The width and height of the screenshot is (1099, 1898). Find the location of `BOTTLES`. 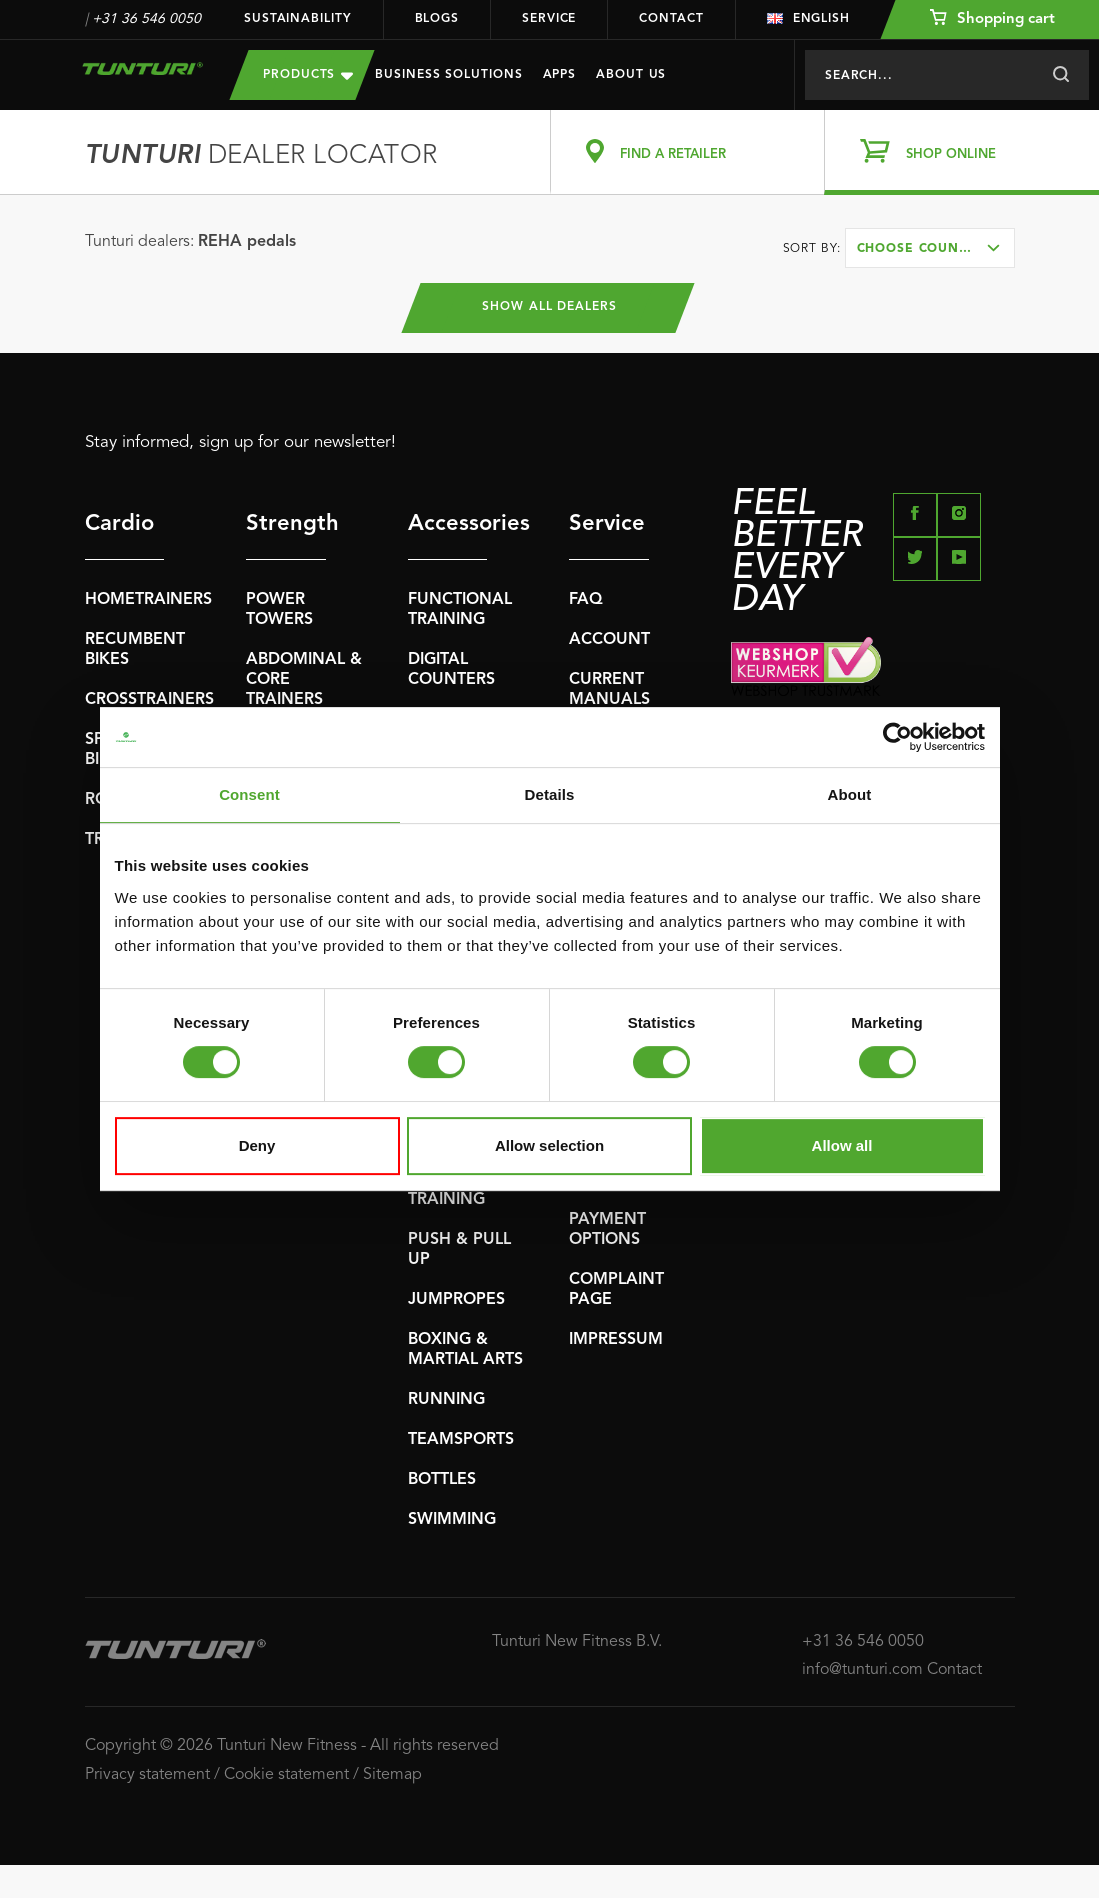

BOTTLES is located at coordinates (442, 1480).